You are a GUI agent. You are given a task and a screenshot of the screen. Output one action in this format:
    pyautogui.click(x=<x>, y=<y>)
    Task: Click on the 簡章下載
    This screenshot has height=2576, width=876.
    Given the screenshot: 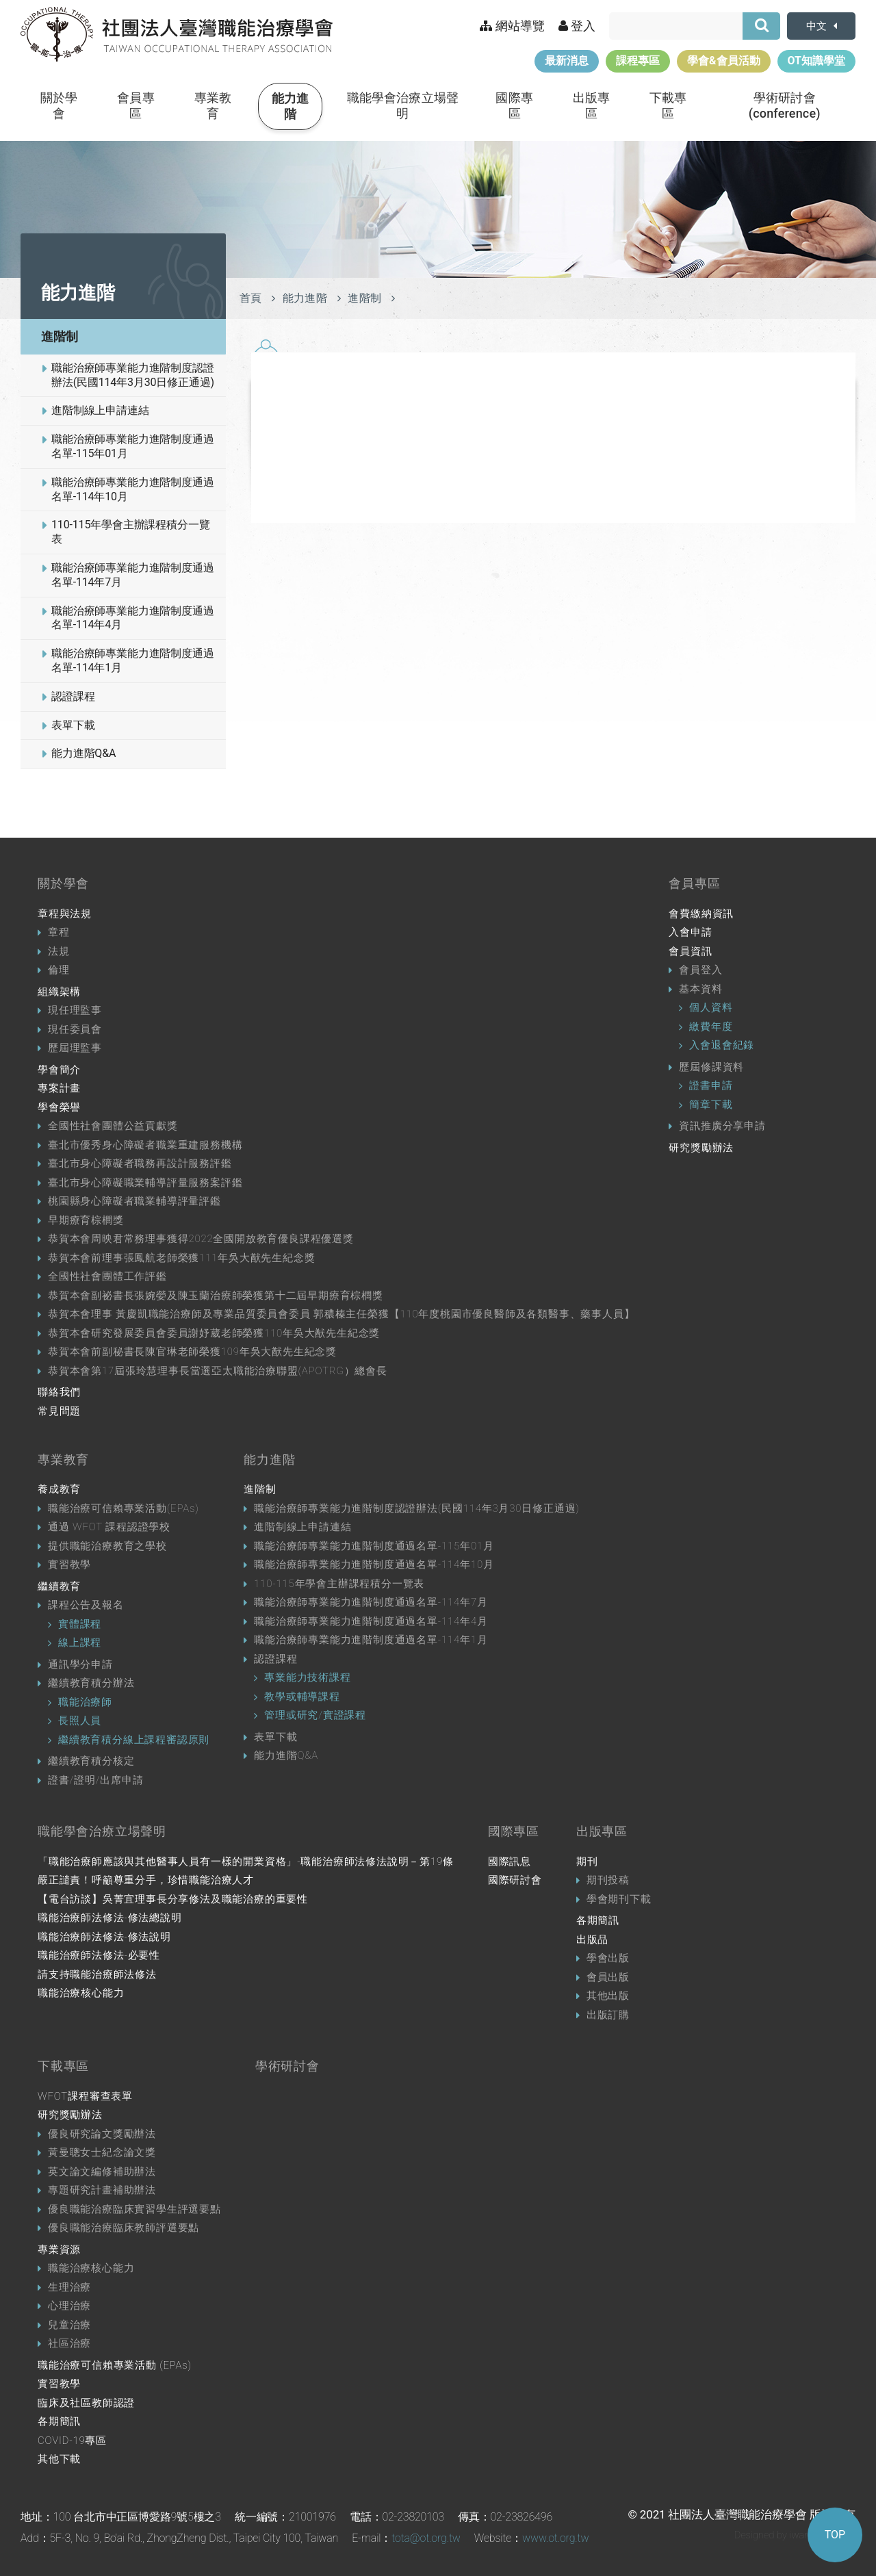 What is the action you would take?
    pyautogui.click(x=710, y=1104)
    